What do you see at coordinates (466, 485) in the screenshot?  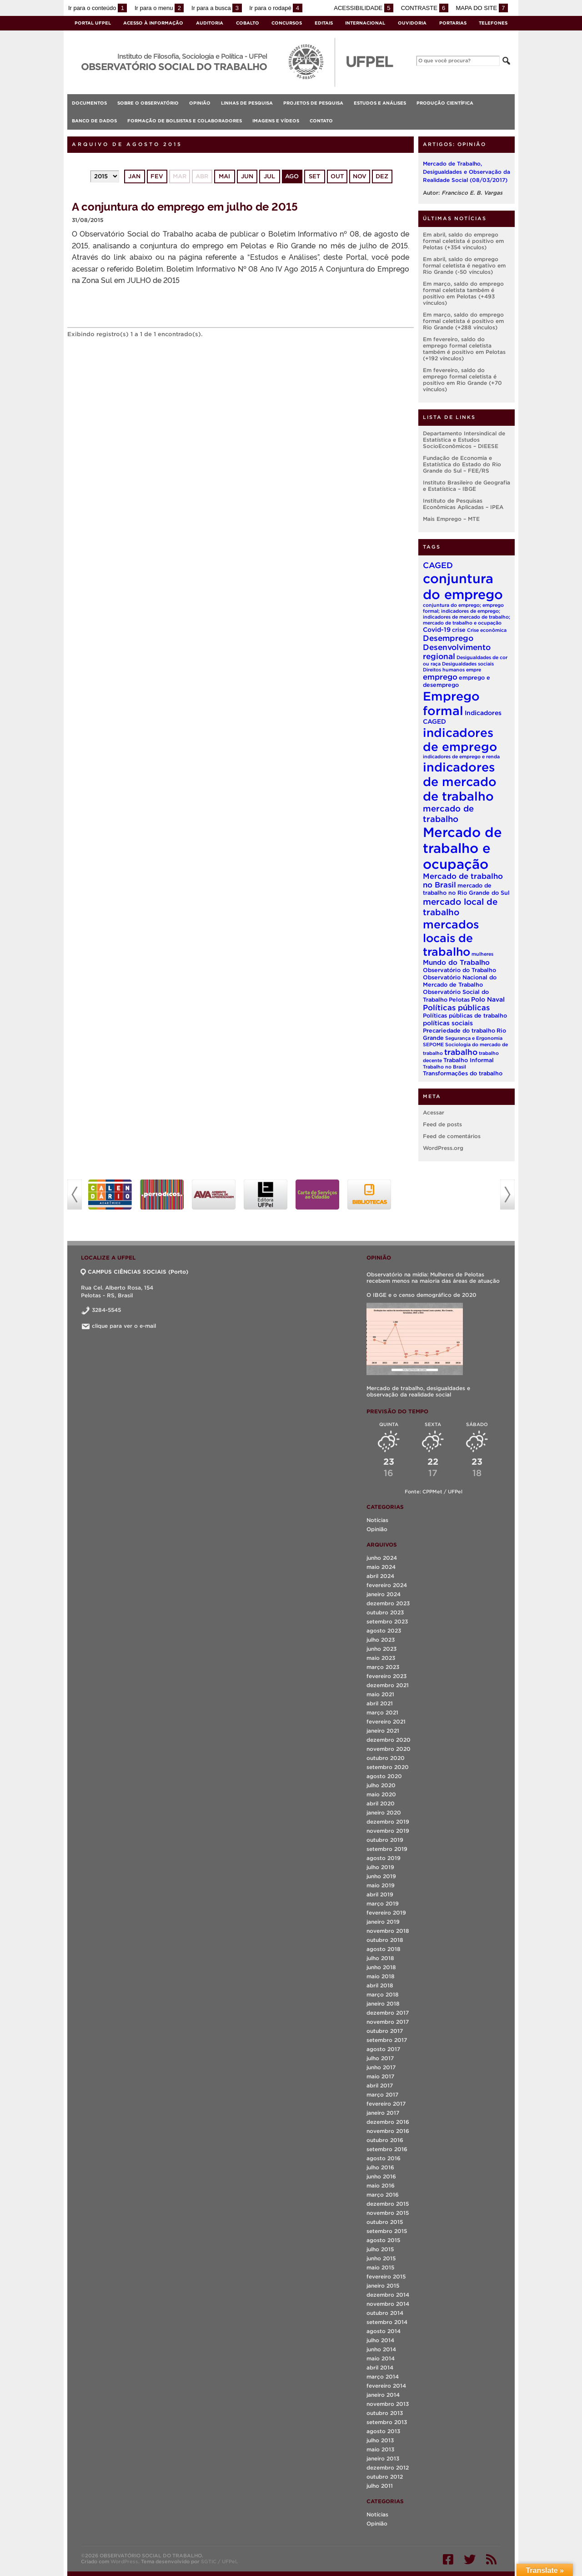 I see `Instituto Brasileiro de Geografia e Estatística – IBGE` at bounding box center [466, 485].